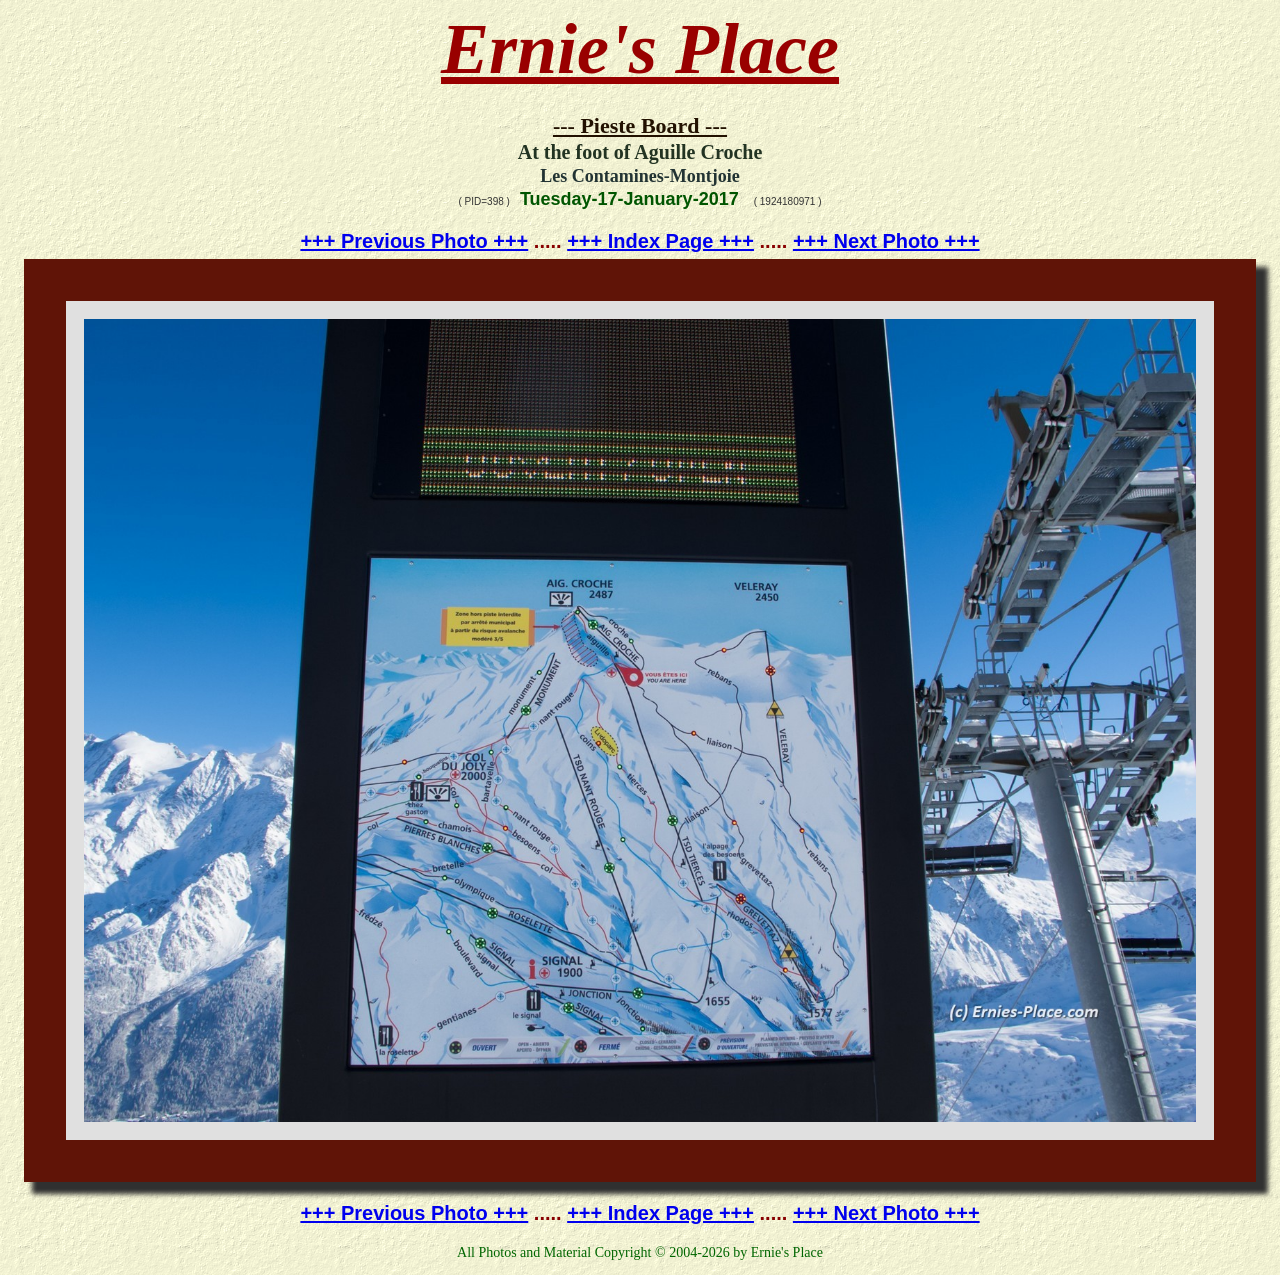  Describe the element at coordinates (886, 241) in the screenshot. I see `+++ Next Photo +++` at that location.